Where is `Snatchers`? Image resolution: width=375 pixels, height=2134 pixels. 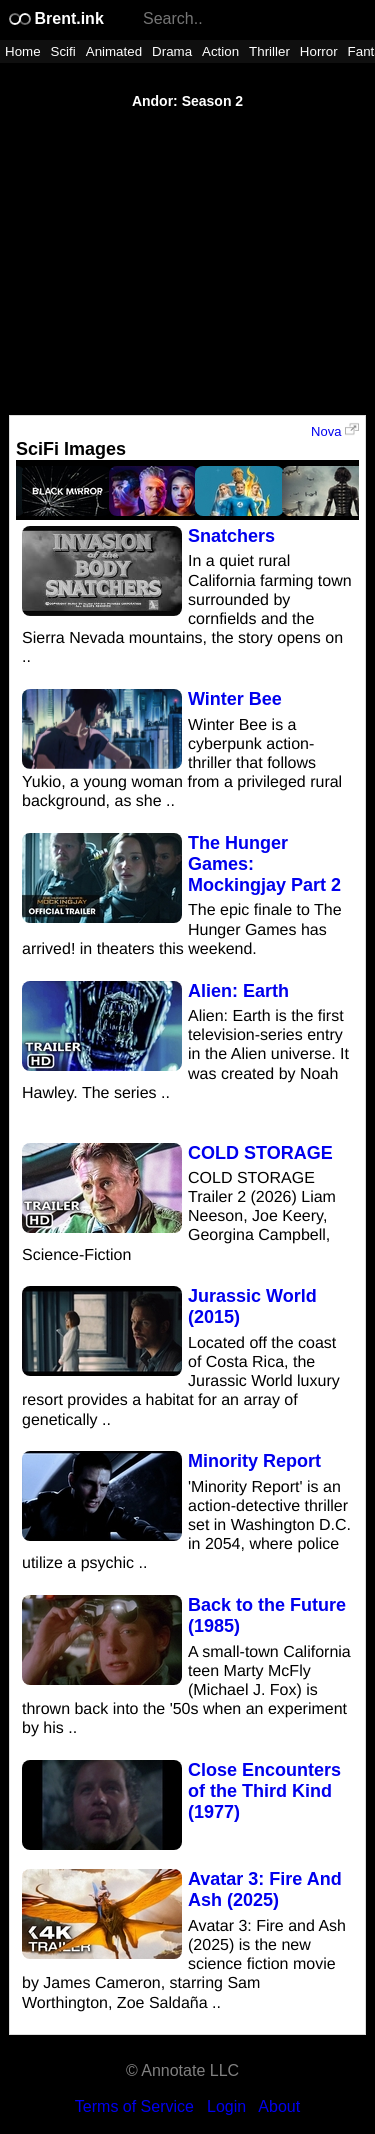 Snatchers is located at coordinates (231, 536).